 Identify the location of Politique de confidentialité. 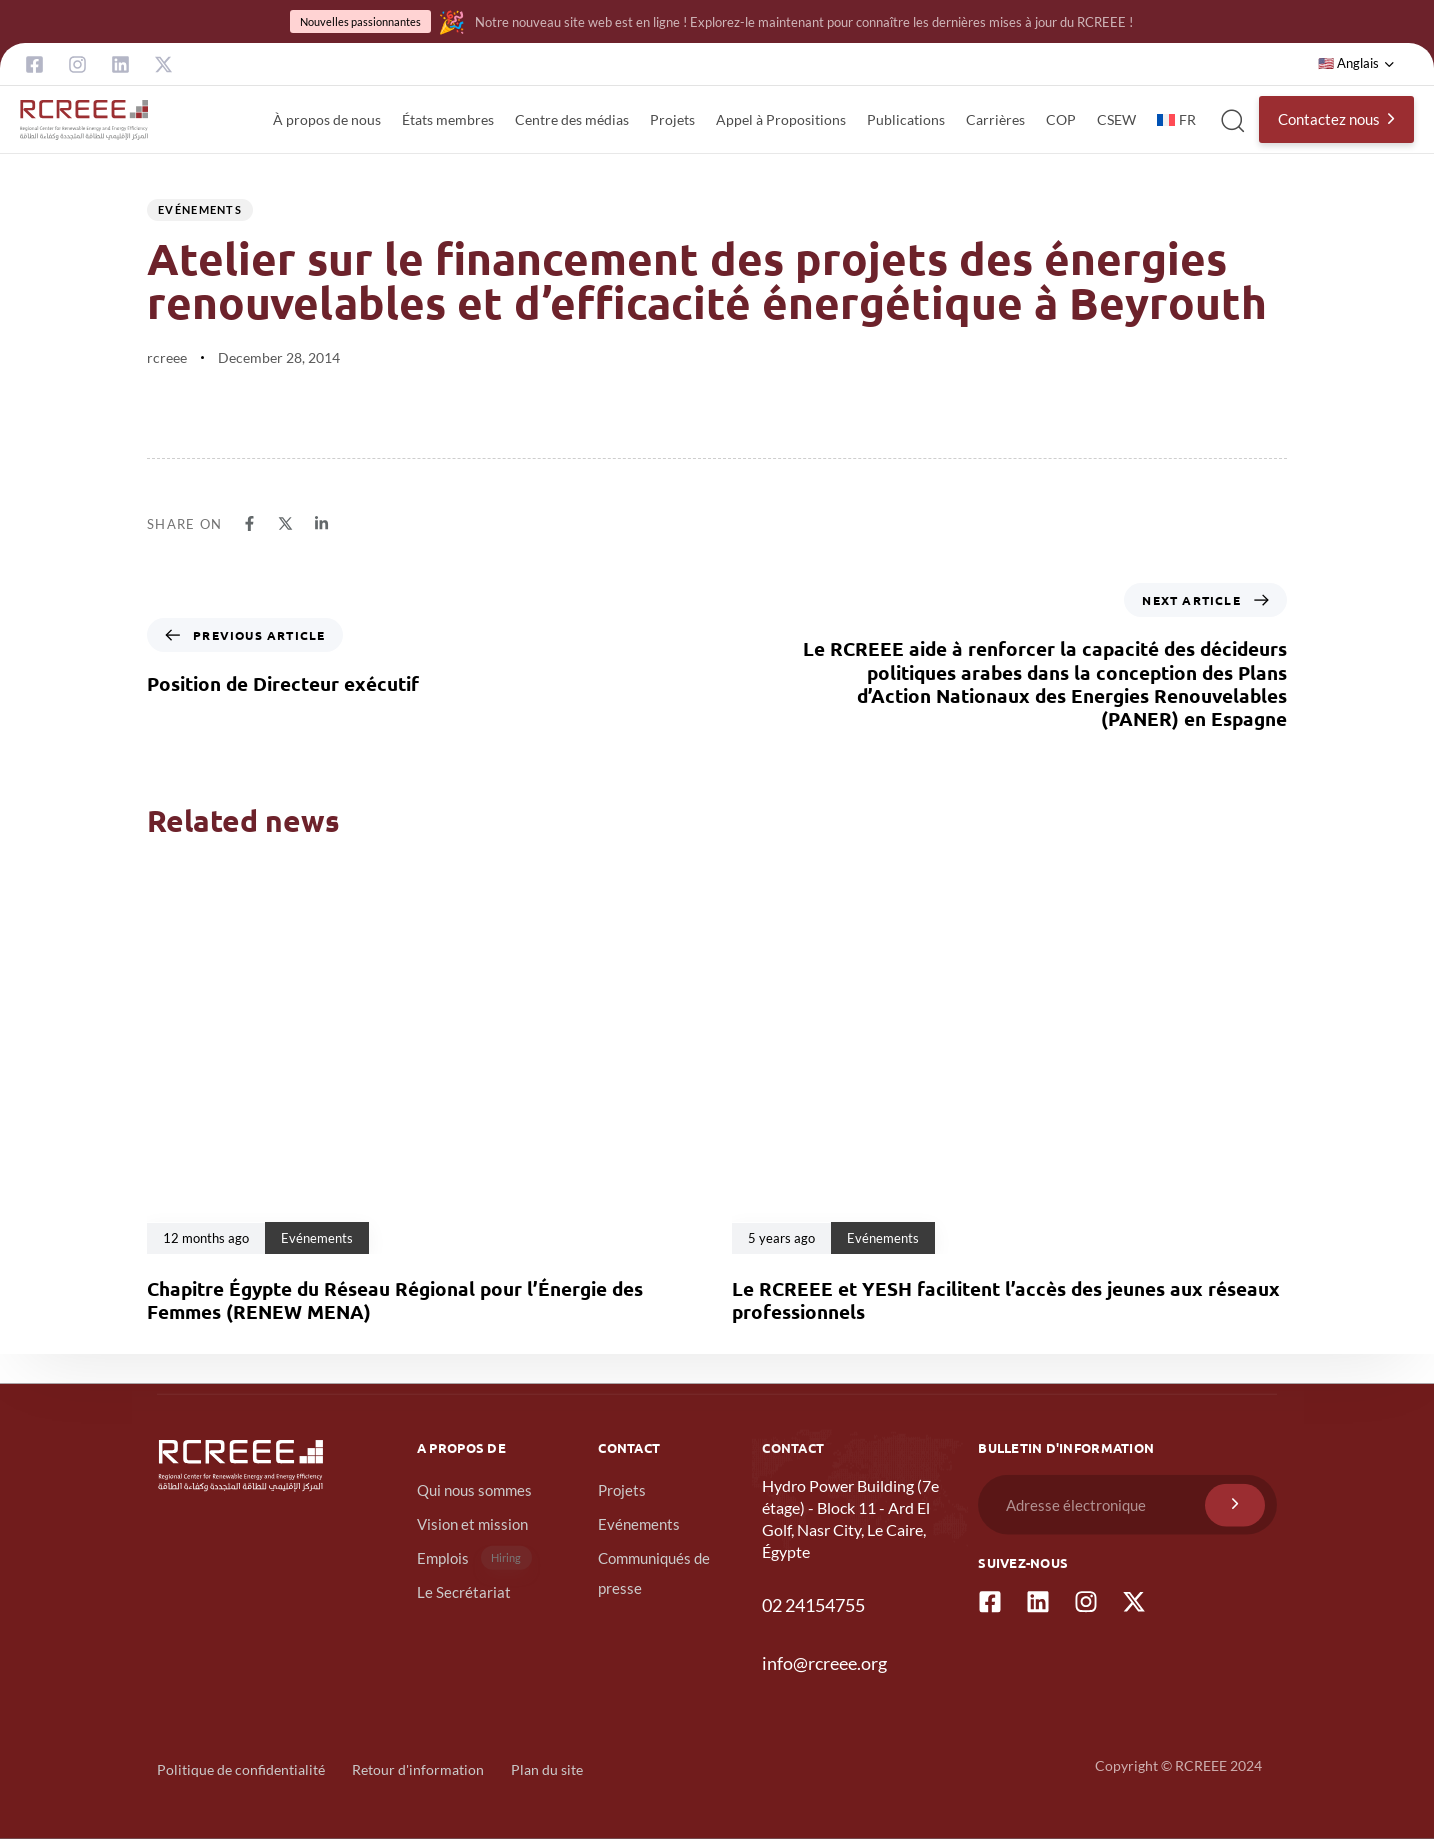
(241, 1769).